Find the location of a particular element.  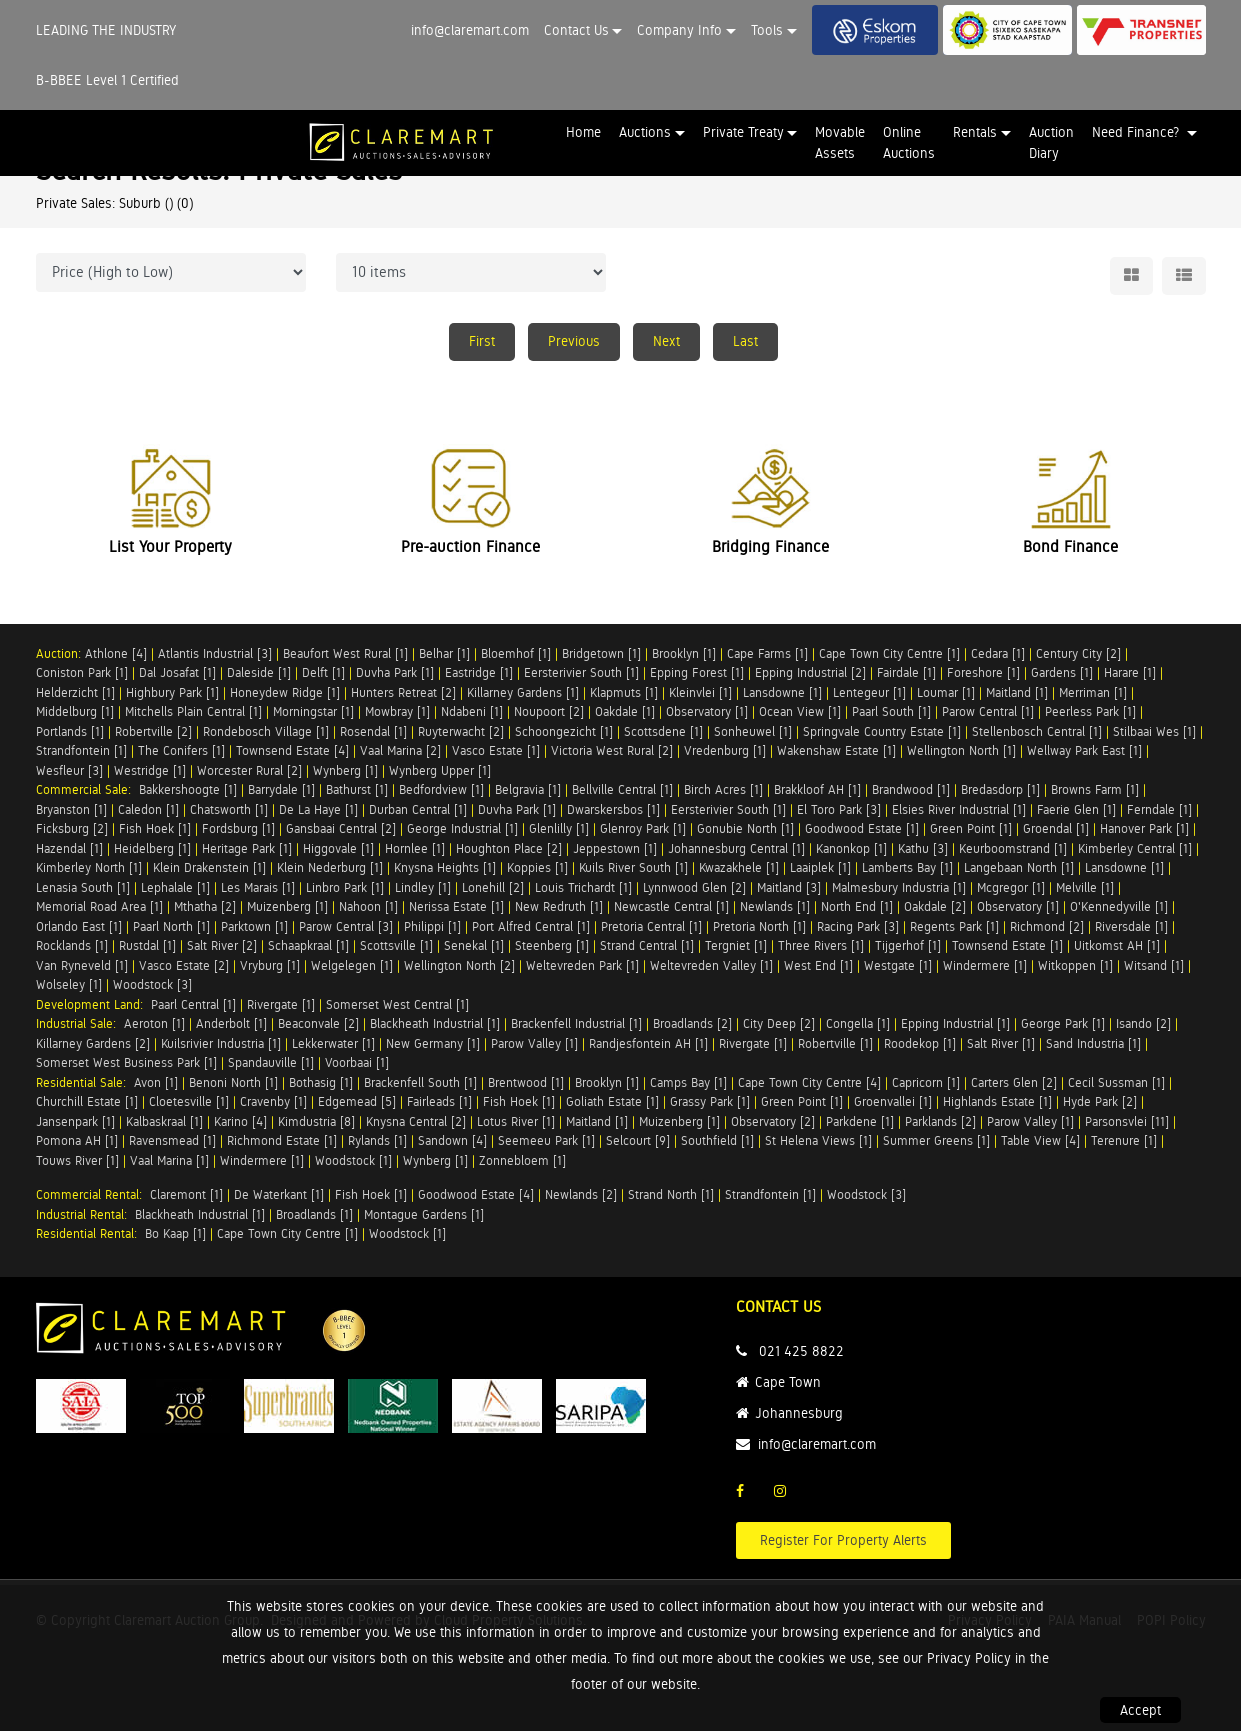

Morningstar [1] is located at coordinates (313, 711).